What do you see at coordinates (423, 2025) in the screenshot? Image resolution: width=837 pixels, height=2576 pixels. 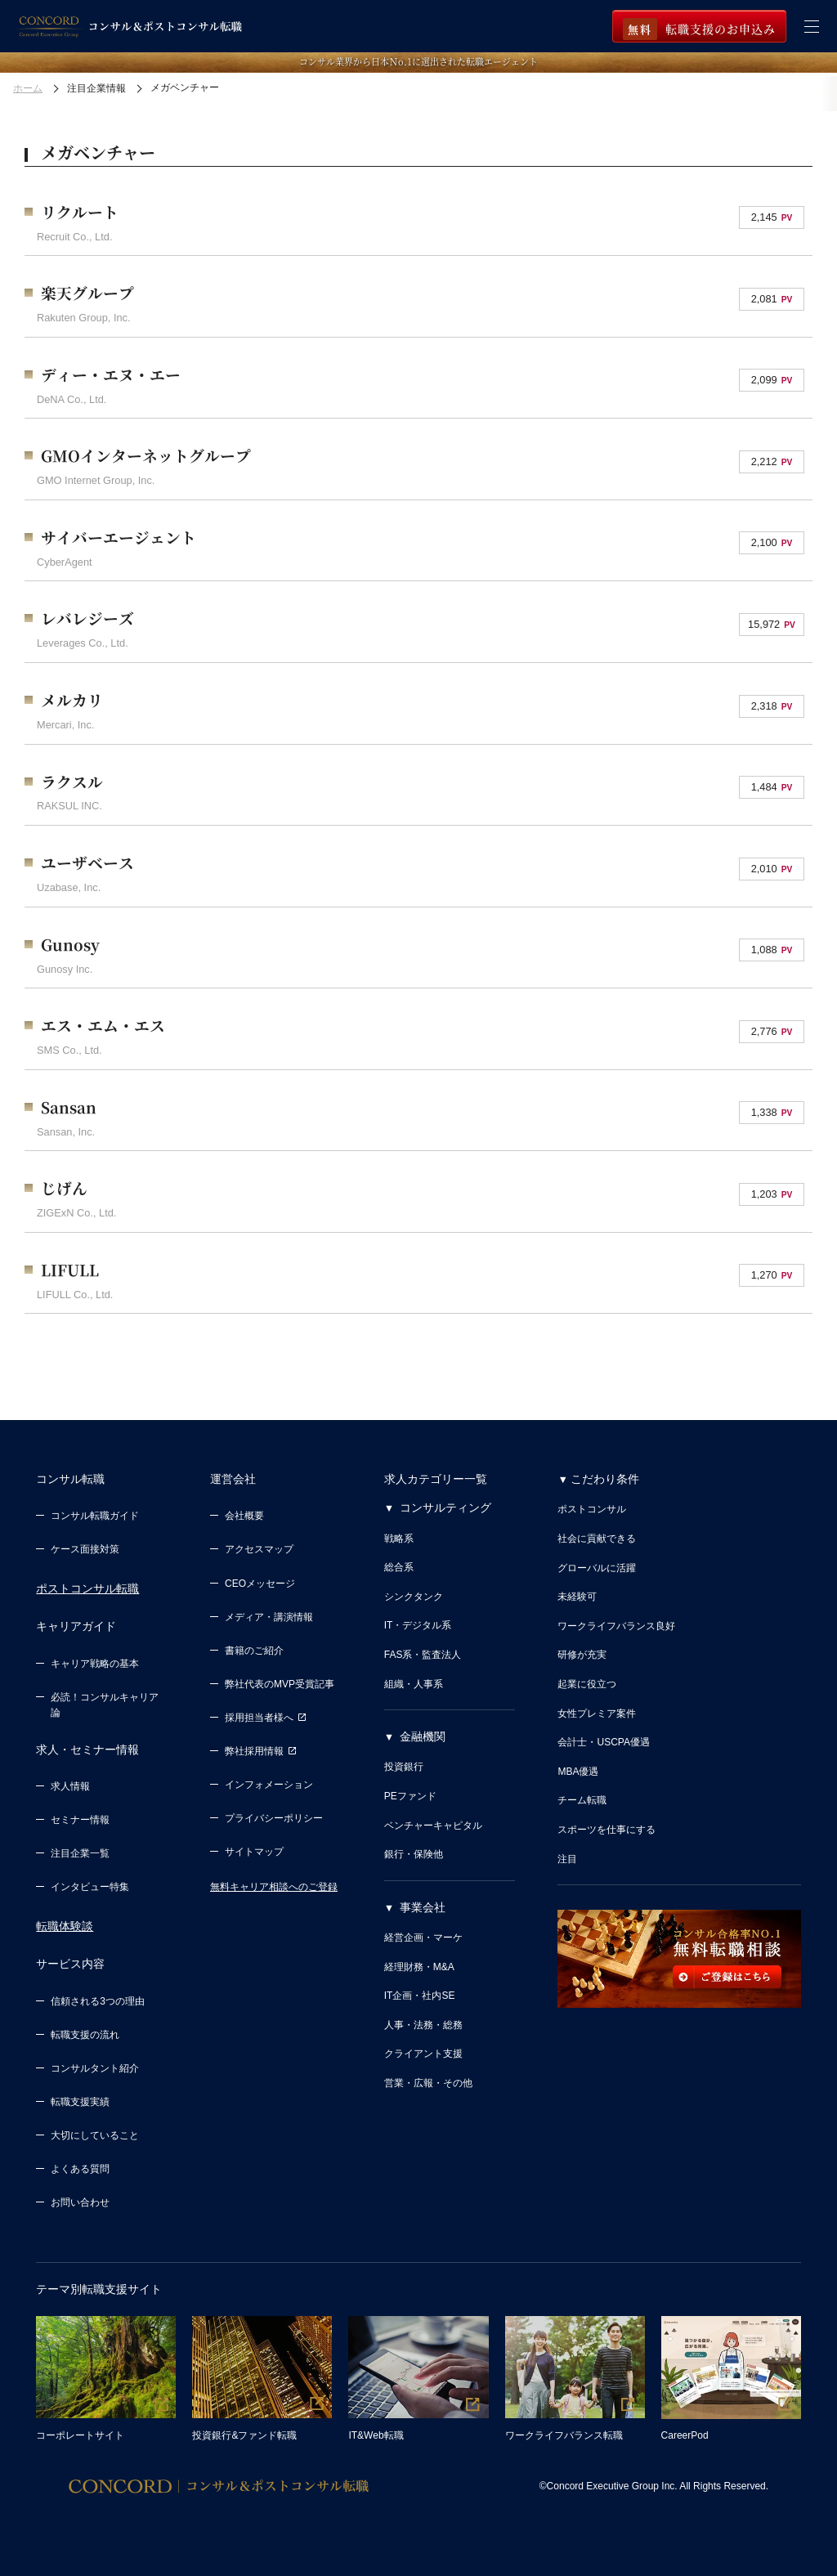 I see `人事・法務・総務` at bounding box center [423, 2025].